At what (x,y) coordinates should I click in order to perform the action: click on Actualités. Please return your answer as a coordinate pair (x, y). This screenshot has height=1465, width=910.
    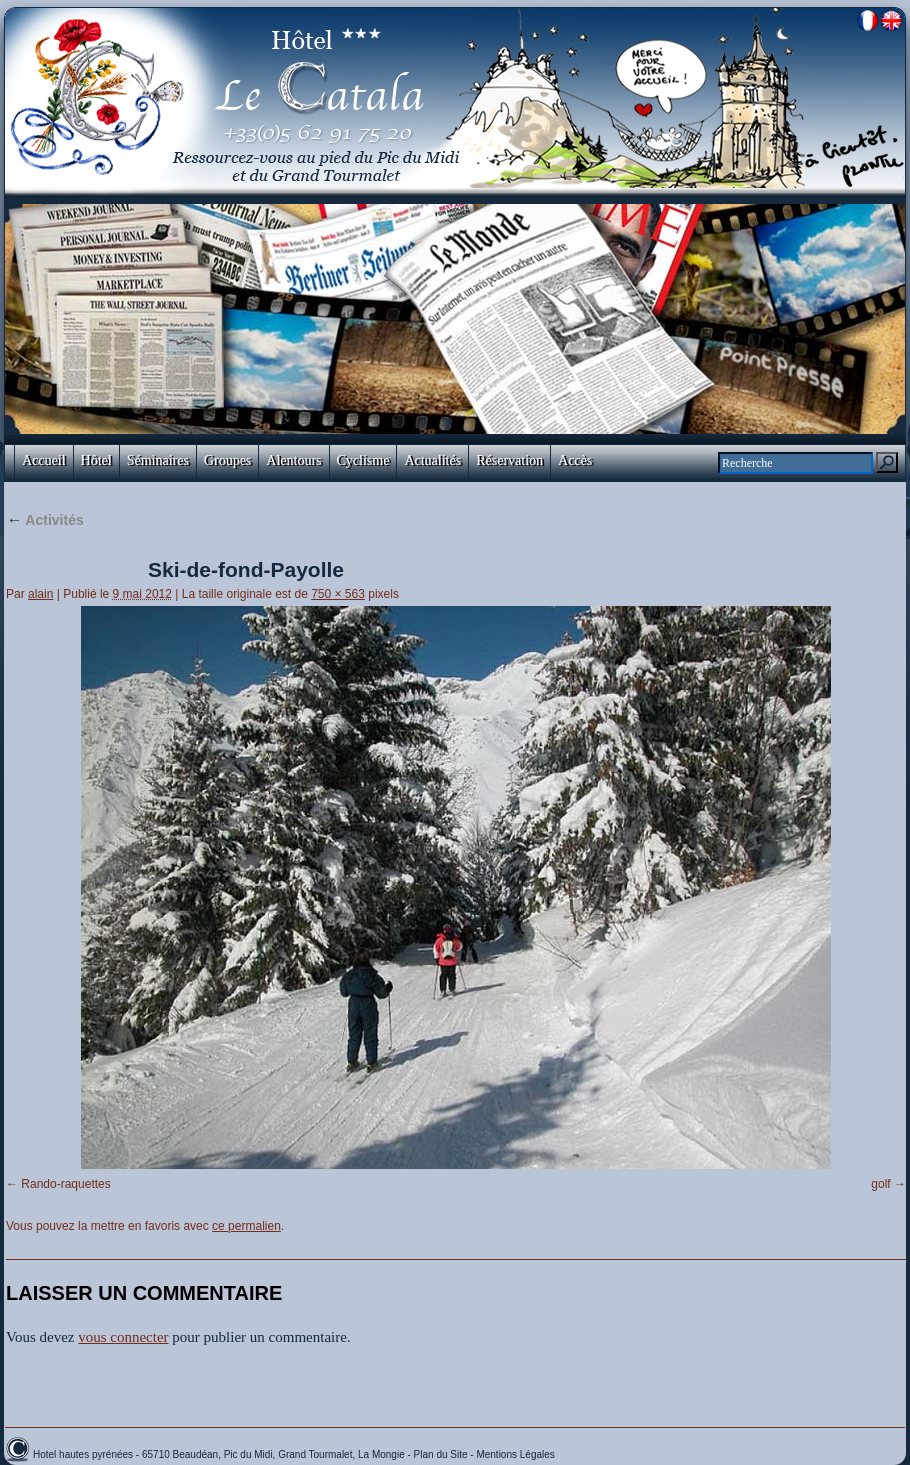
    Looking at the image, I should click on (432, 460).